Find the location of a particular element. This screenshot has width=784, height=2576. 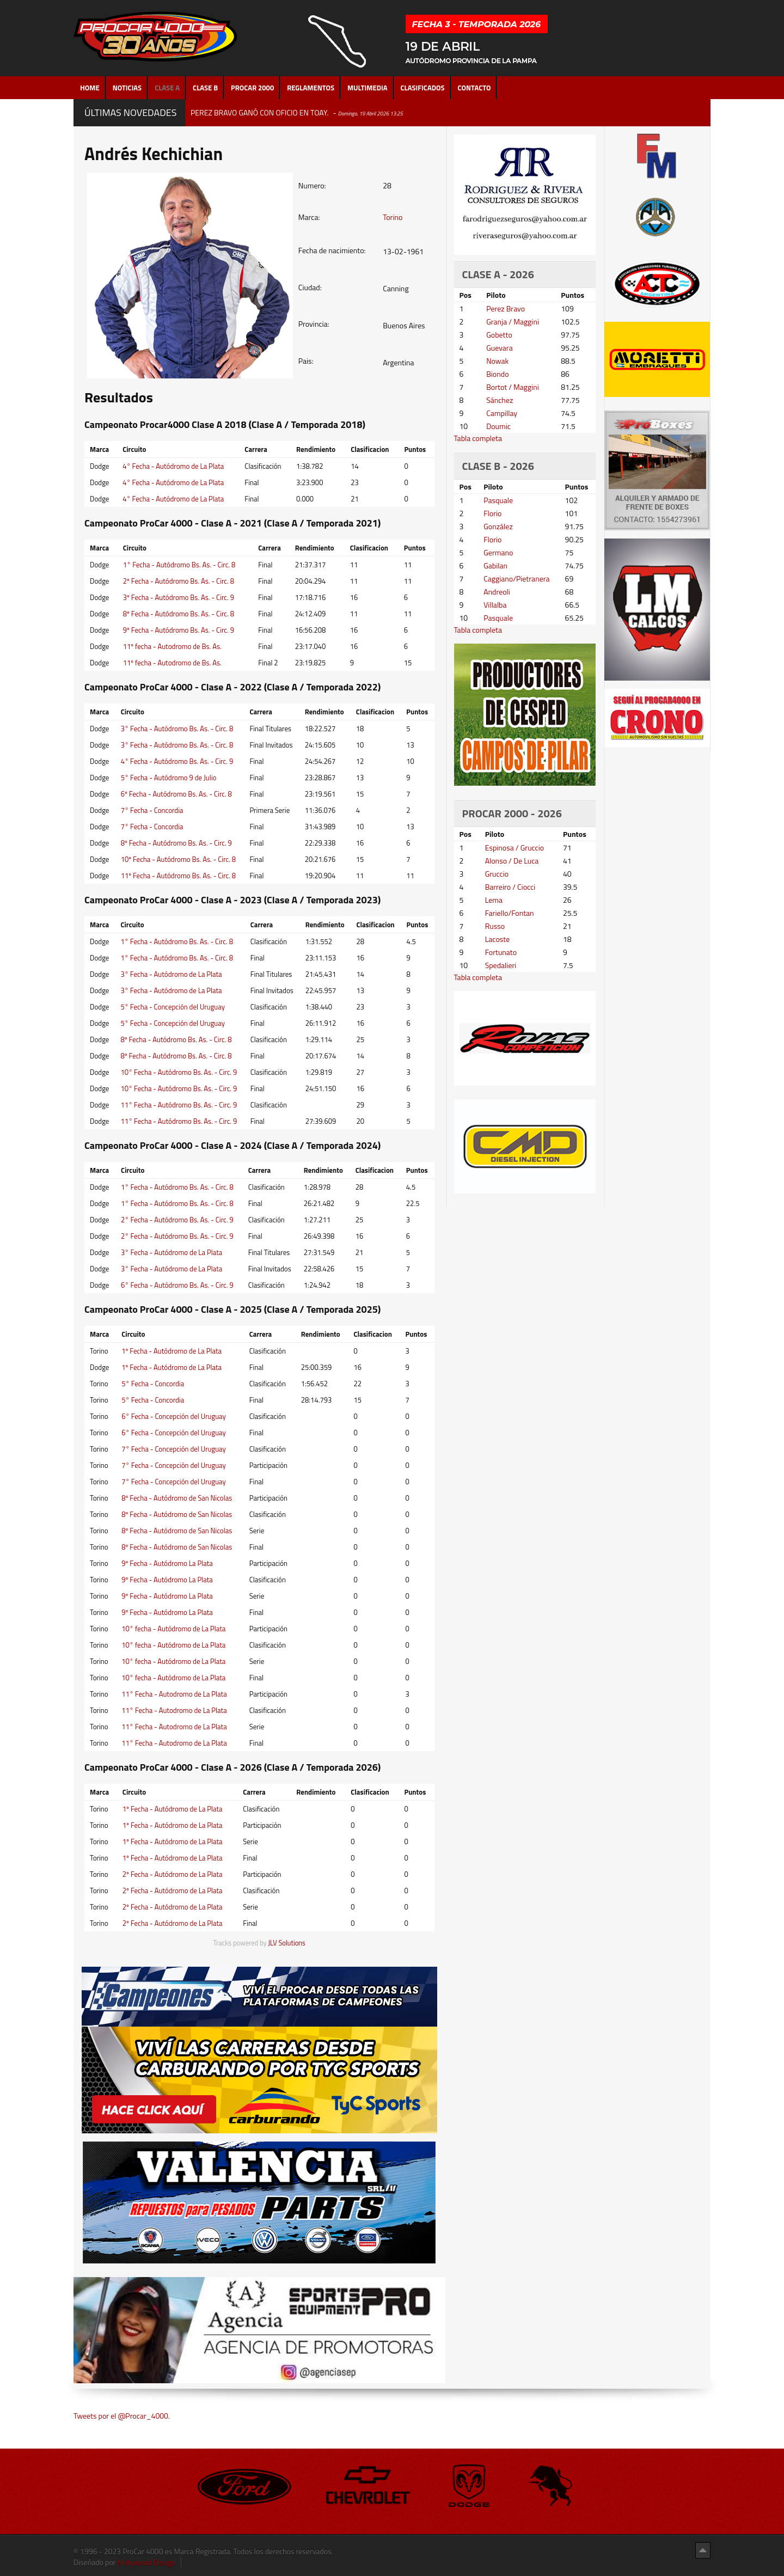

4° Fecha - Autódromo Bs. As. - Circ. 9 is located at coordinates (177, 761).